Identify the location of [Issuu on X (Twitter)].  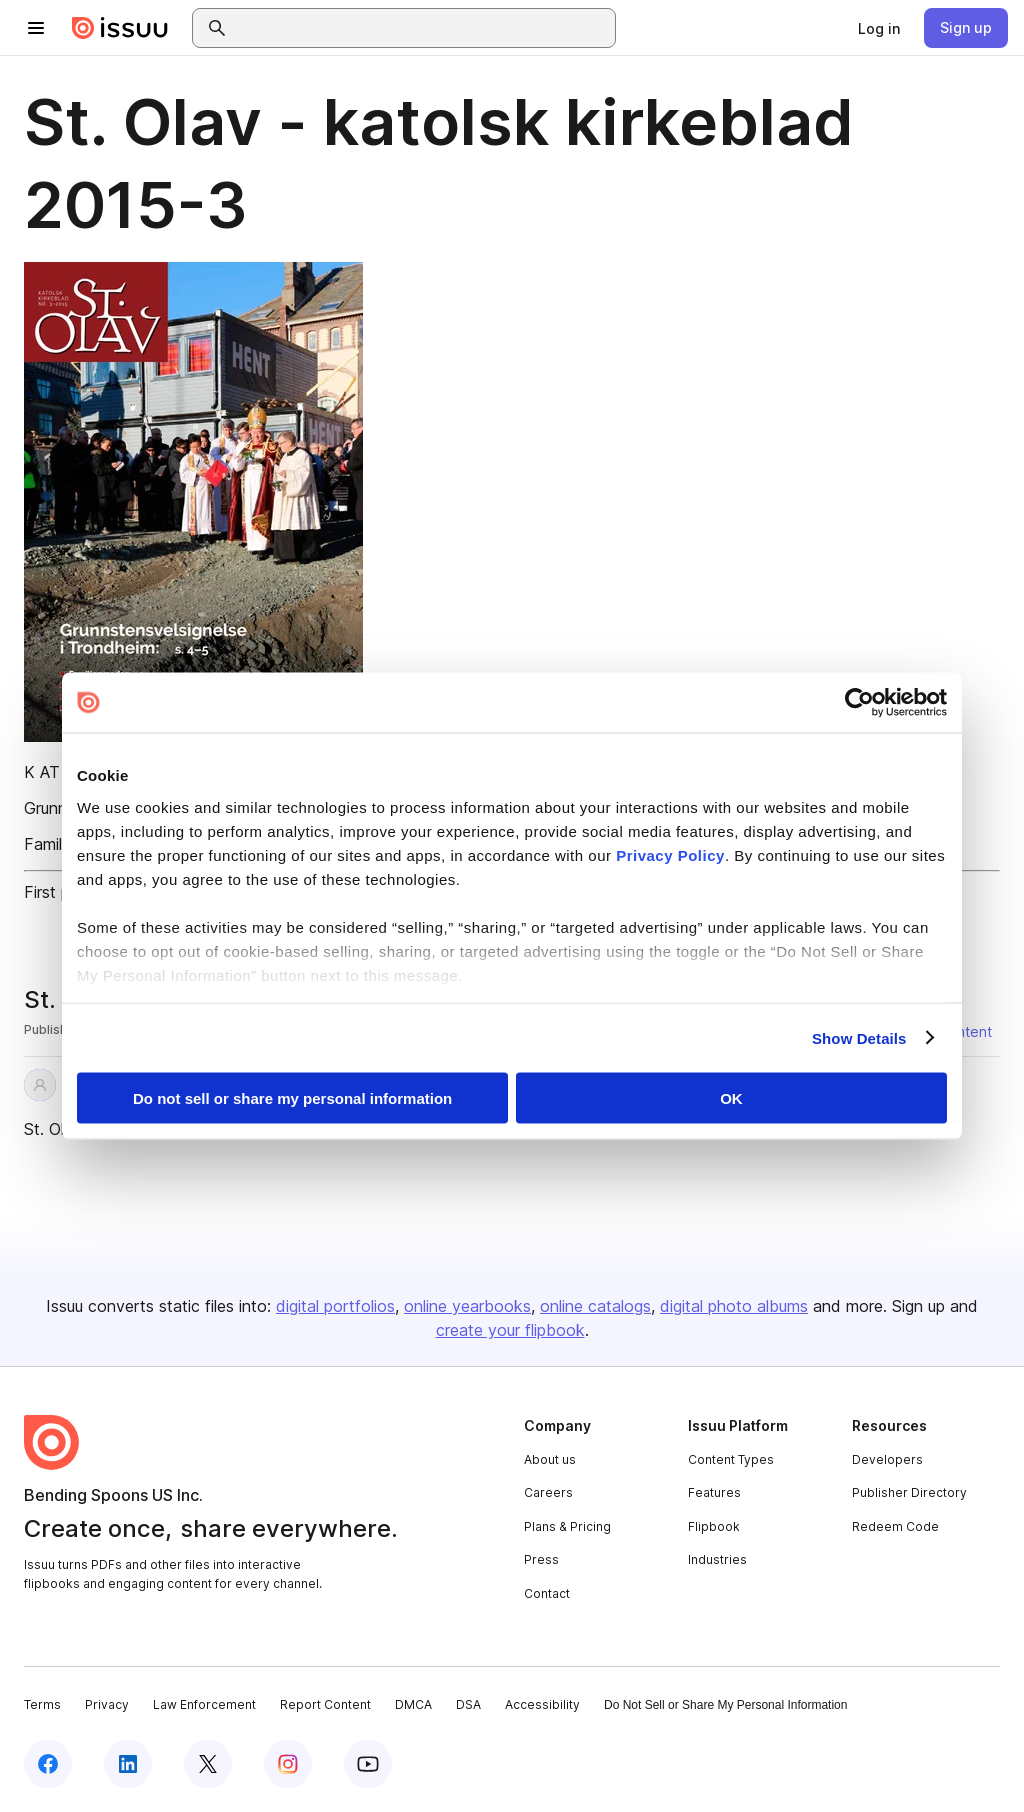
(208, 1764).